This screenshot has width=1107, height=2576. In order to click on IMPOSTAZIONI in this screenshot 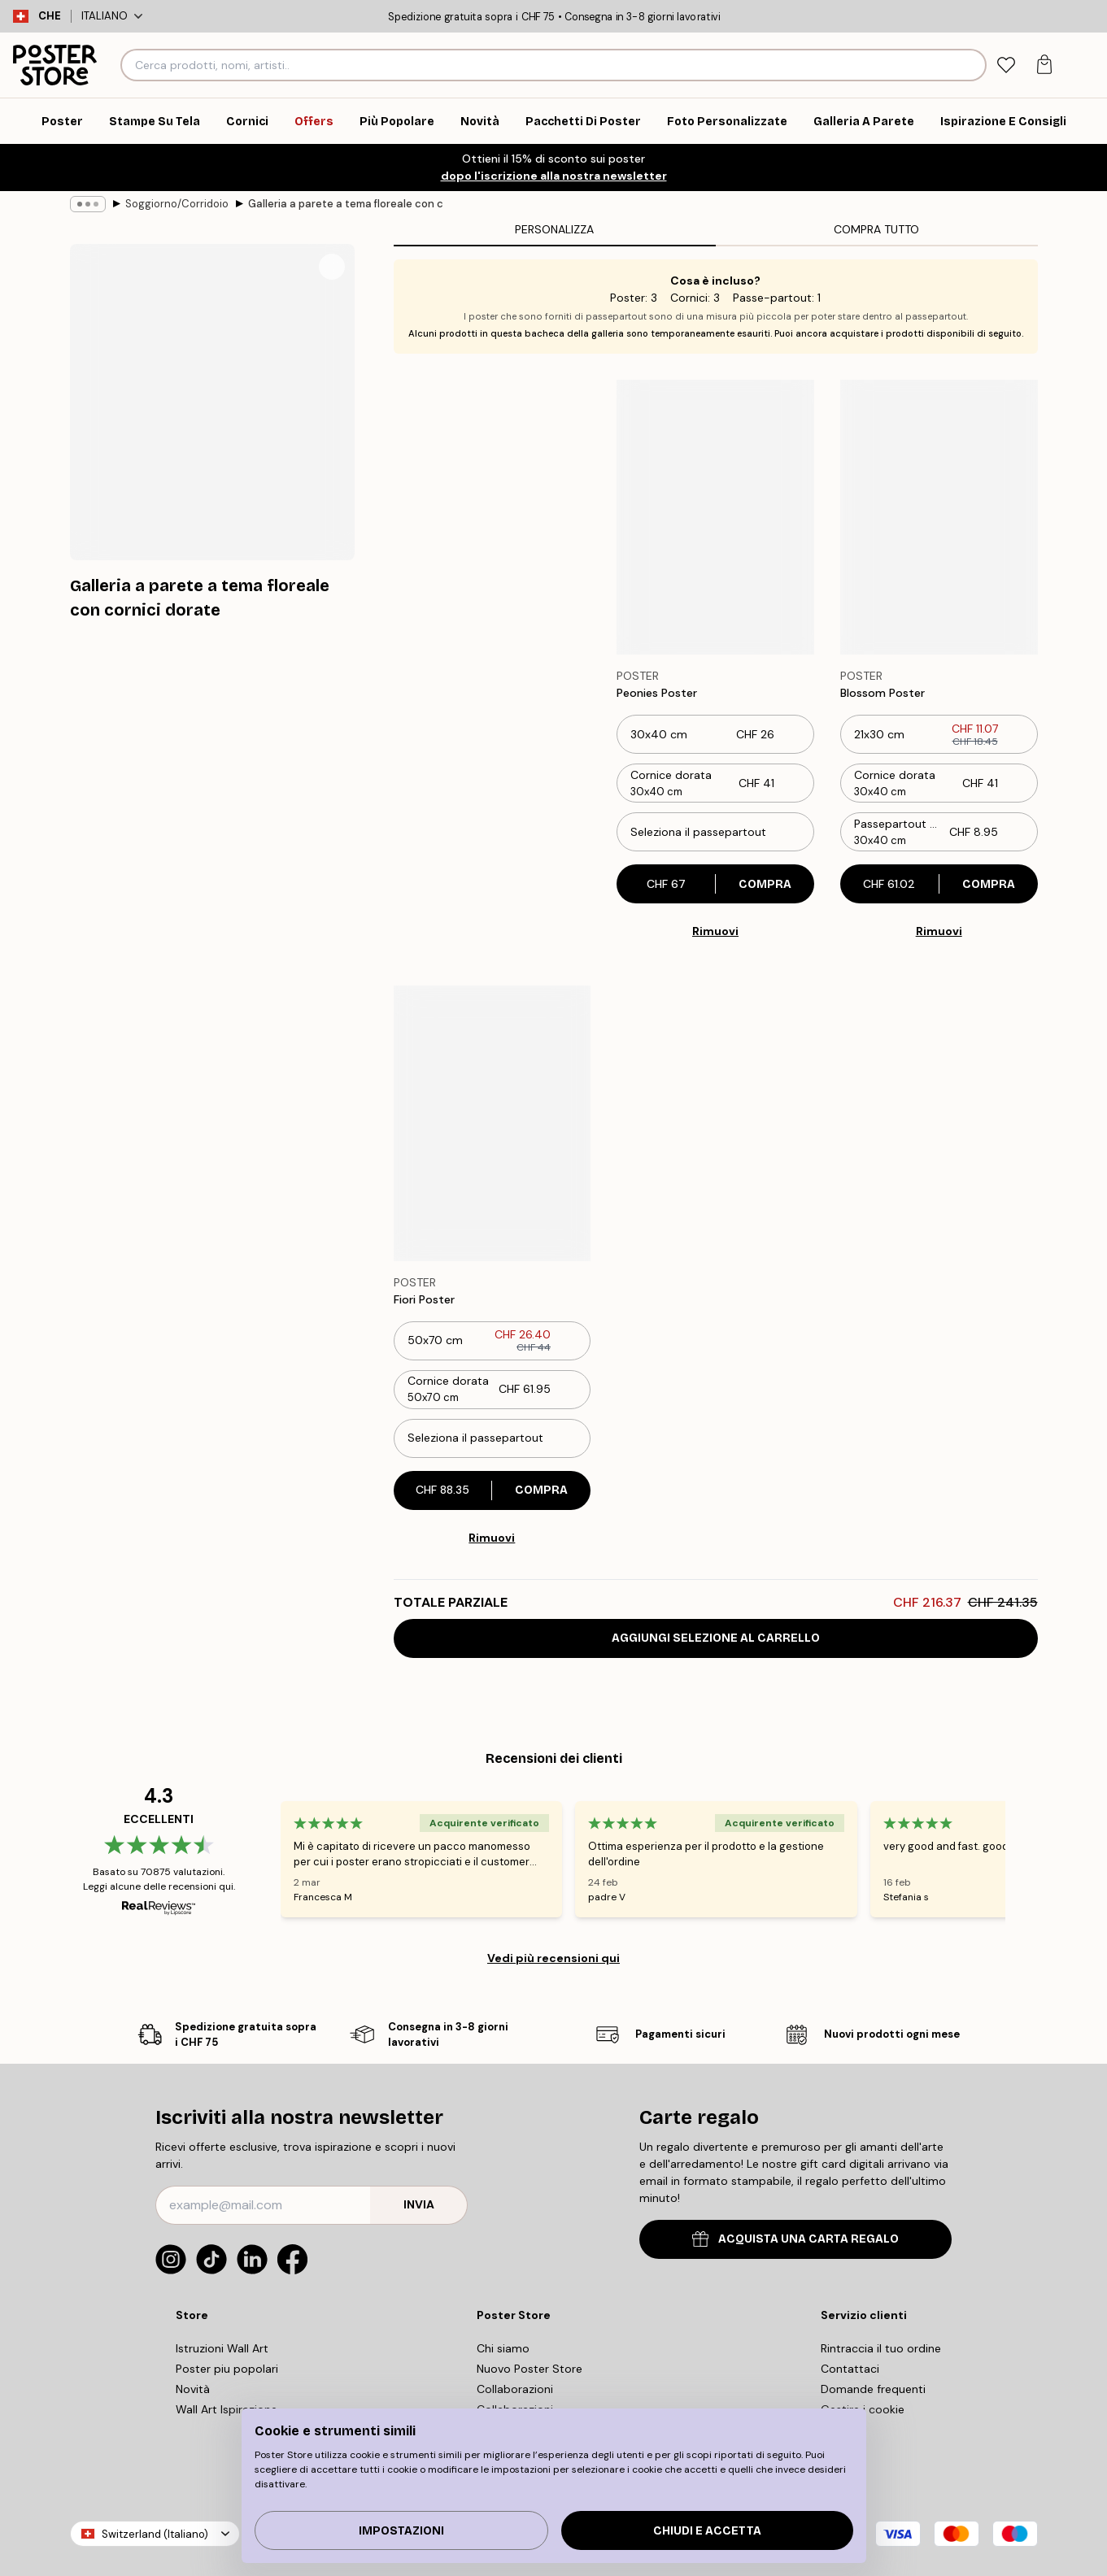, I will do `click(401, 2531)`.